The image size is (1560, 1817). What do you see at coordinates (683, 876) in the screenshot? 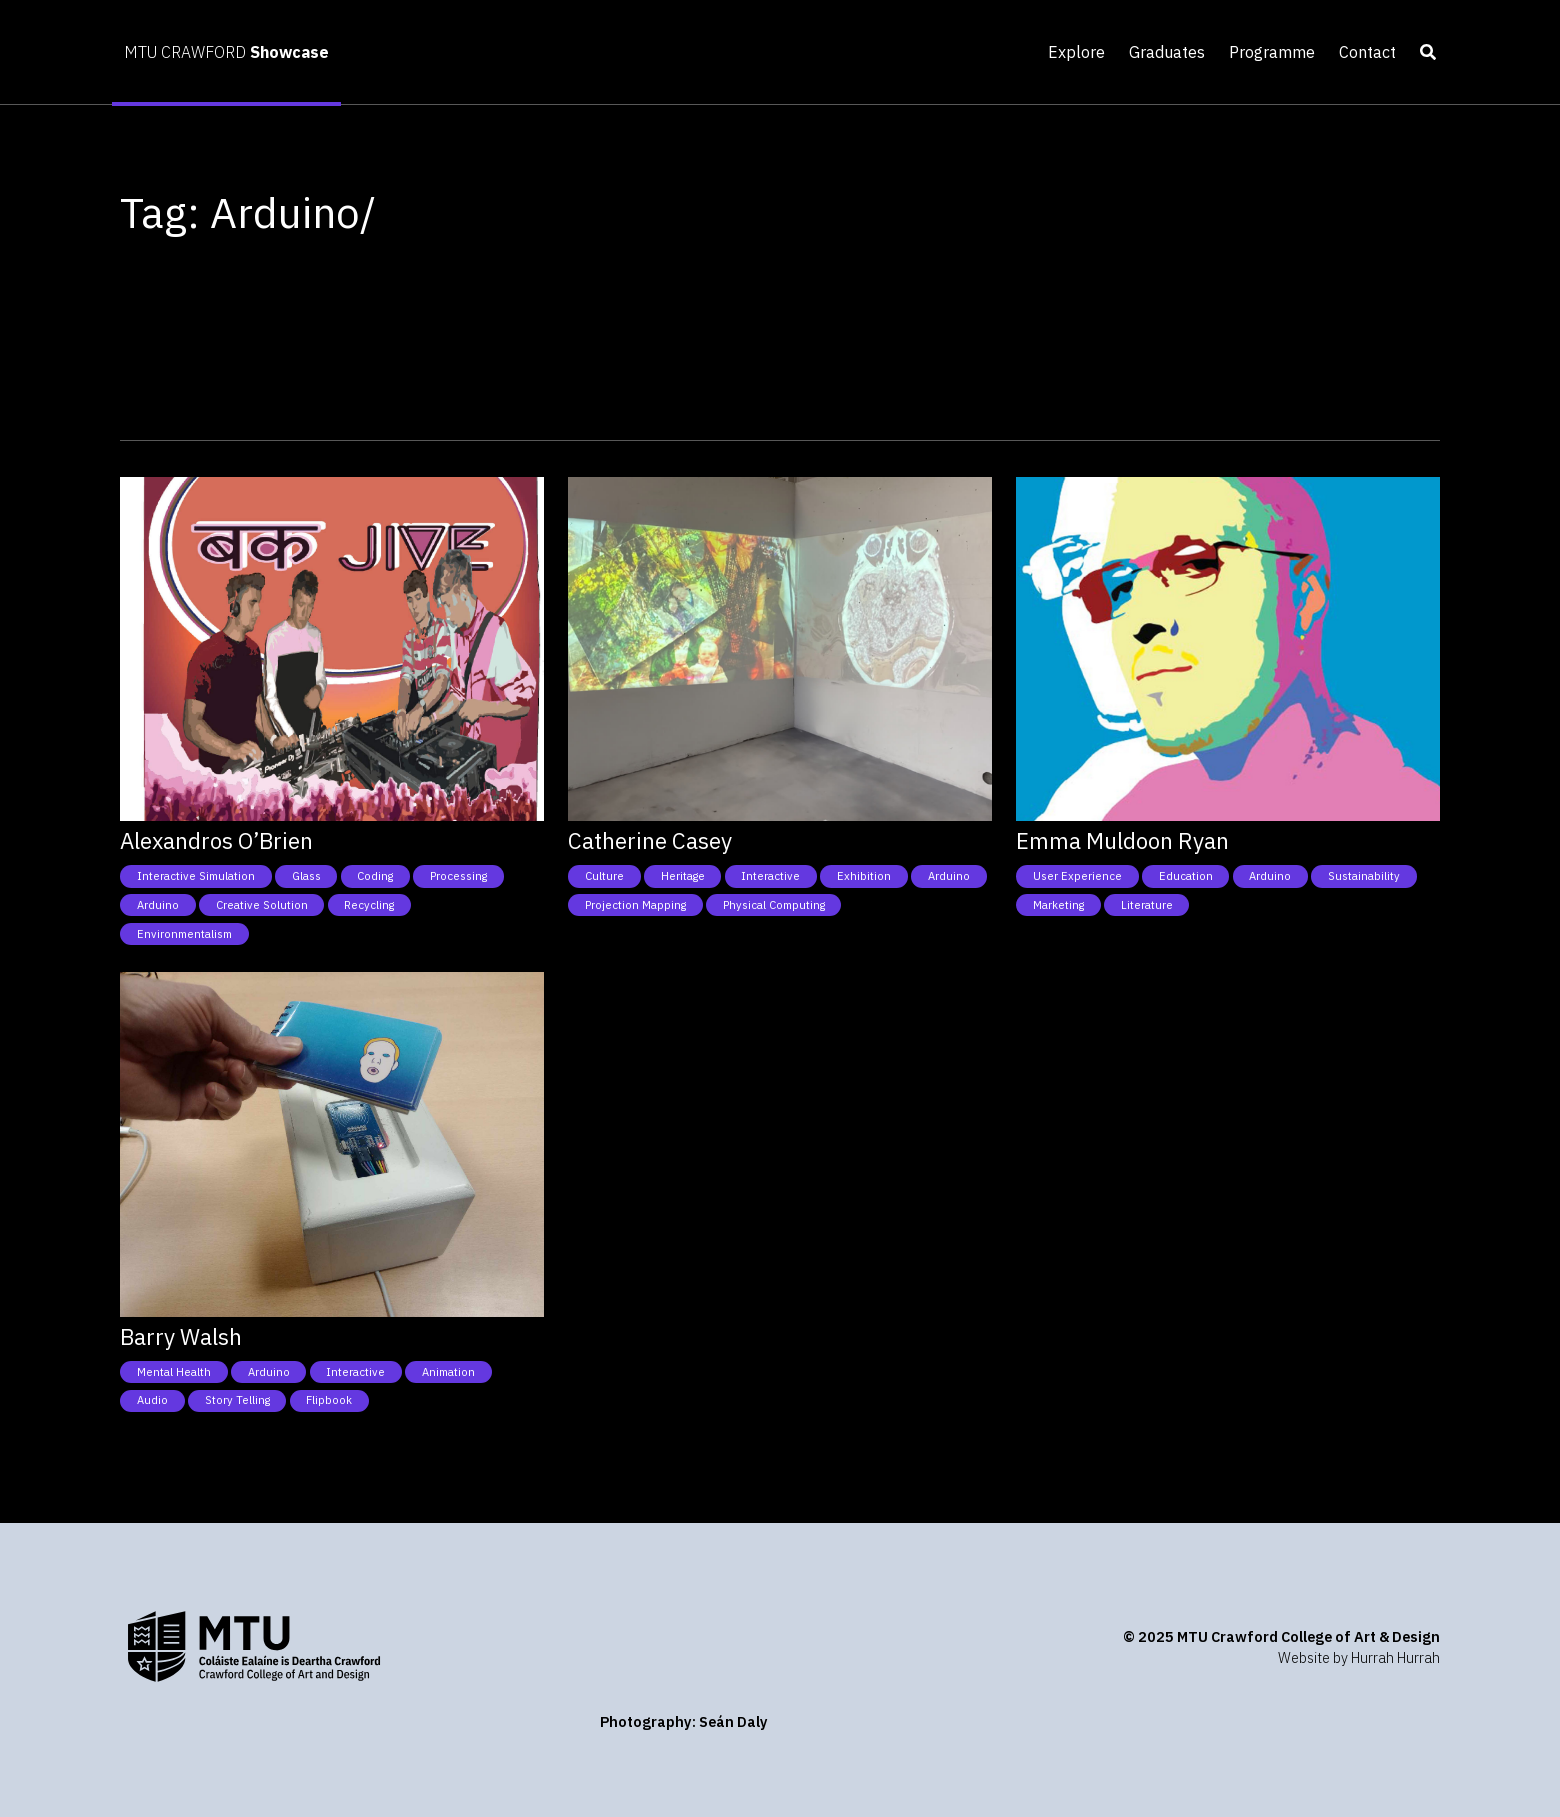
I see `Heritage` at bounding box center [683, 876].